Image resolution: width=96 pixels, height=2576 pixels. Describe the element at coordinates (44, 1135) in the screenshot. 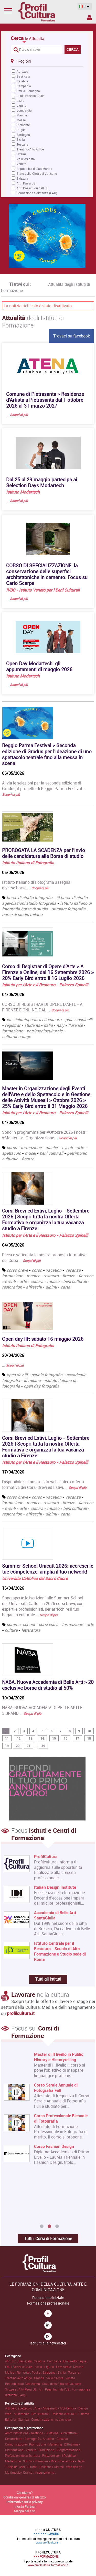

I see `Sono in programma per #Ottobre 2026 i nostri #Master in:- Organizzazione …` at that location.